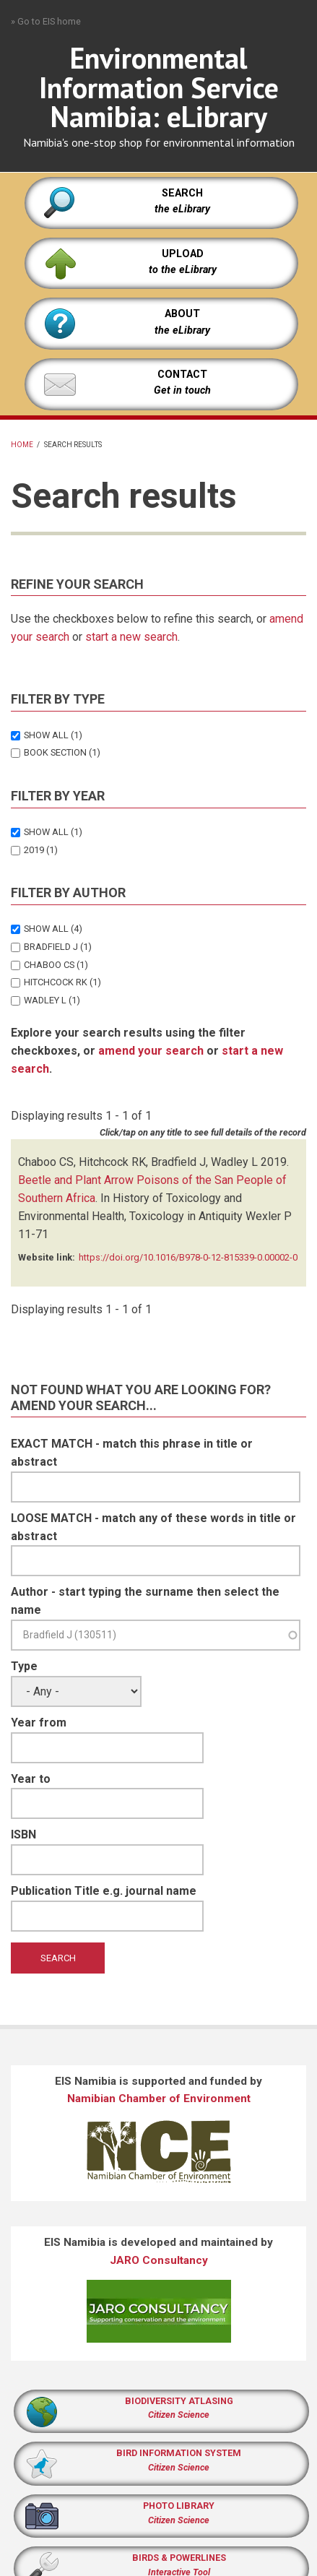  I want to click on » Go to EIS home, so click(46, 21).